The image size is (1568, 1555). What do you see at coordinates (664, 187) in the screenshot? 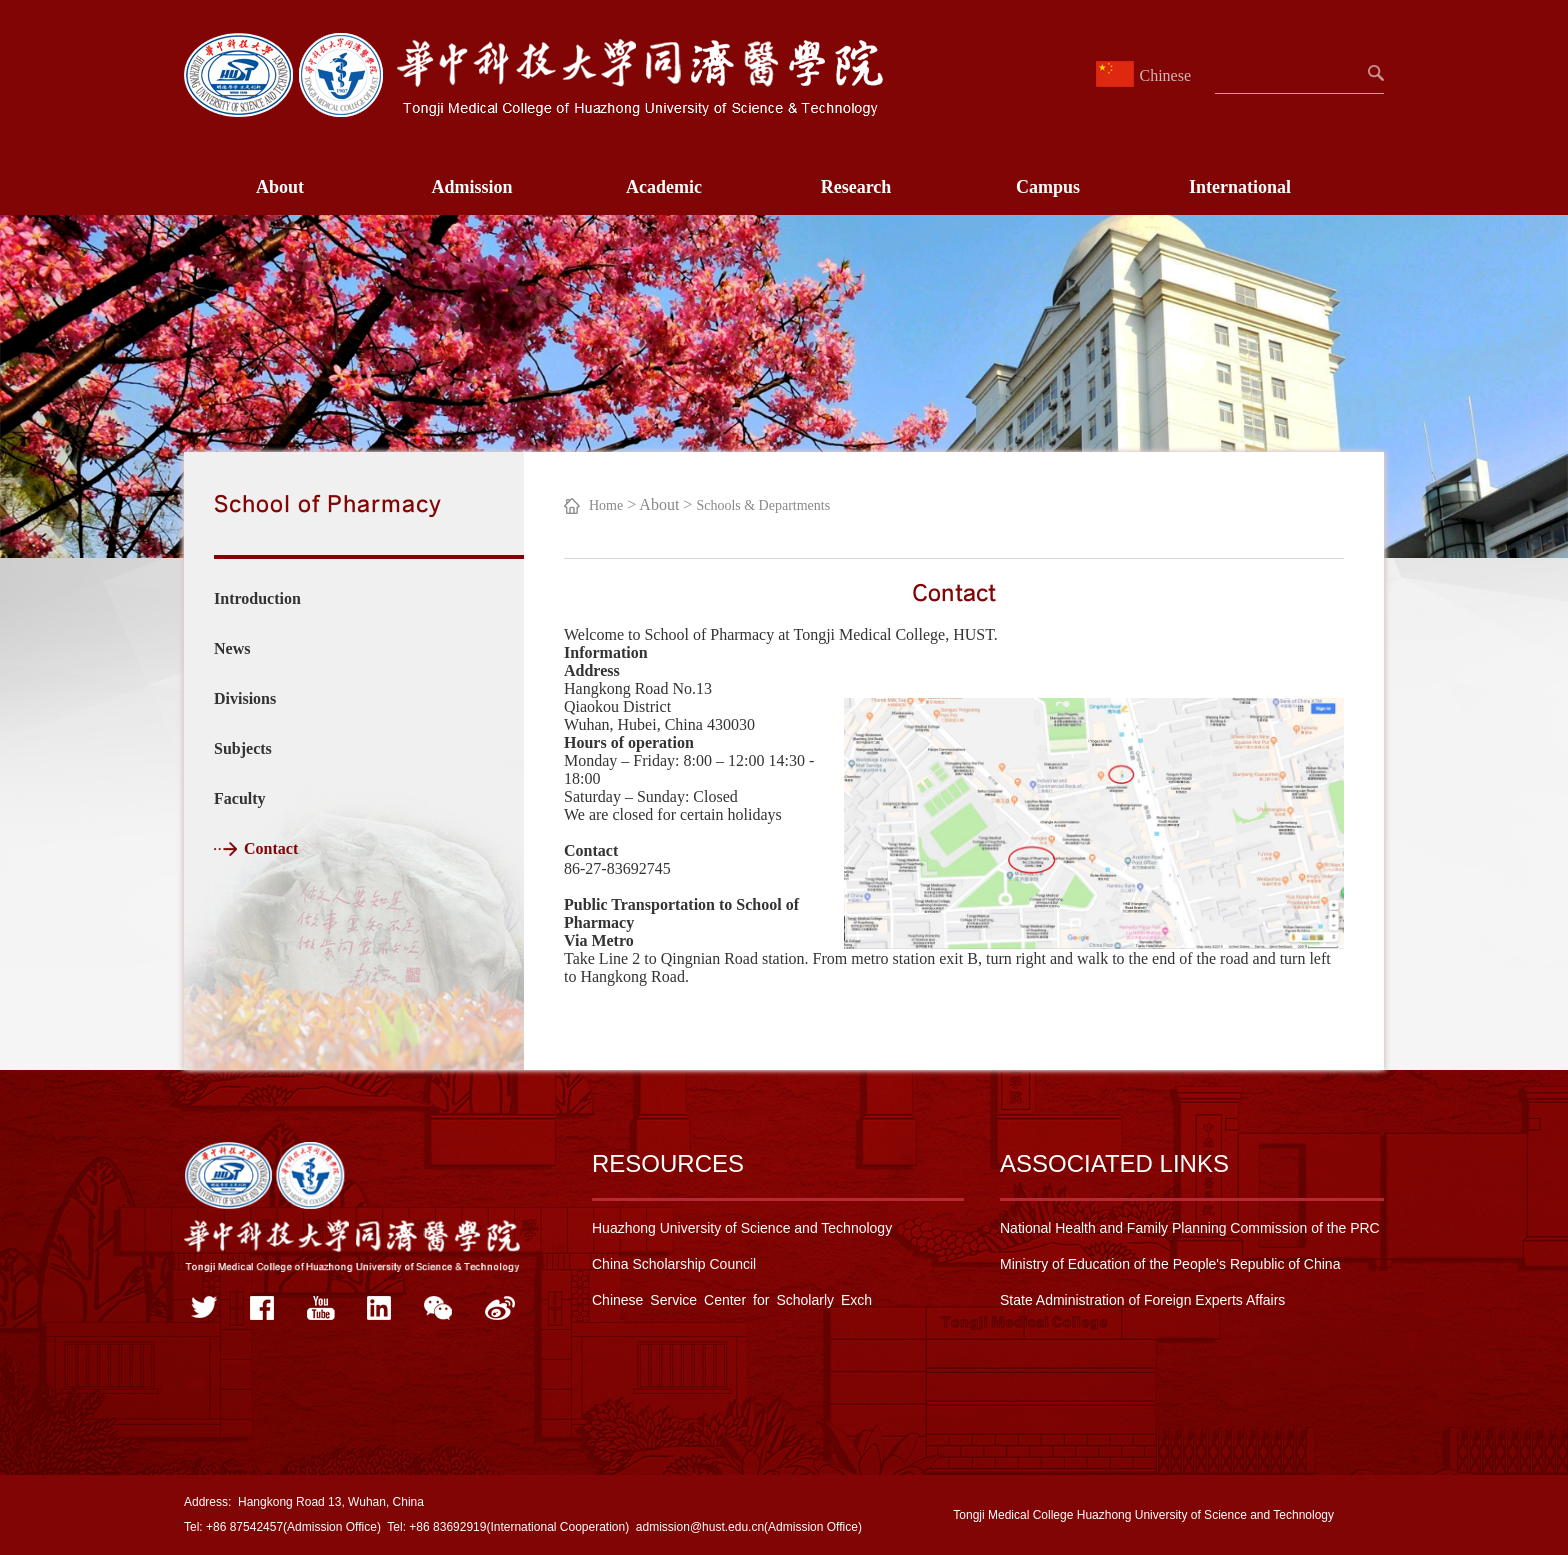
I see `Academic` at bounding box center [664, 187].